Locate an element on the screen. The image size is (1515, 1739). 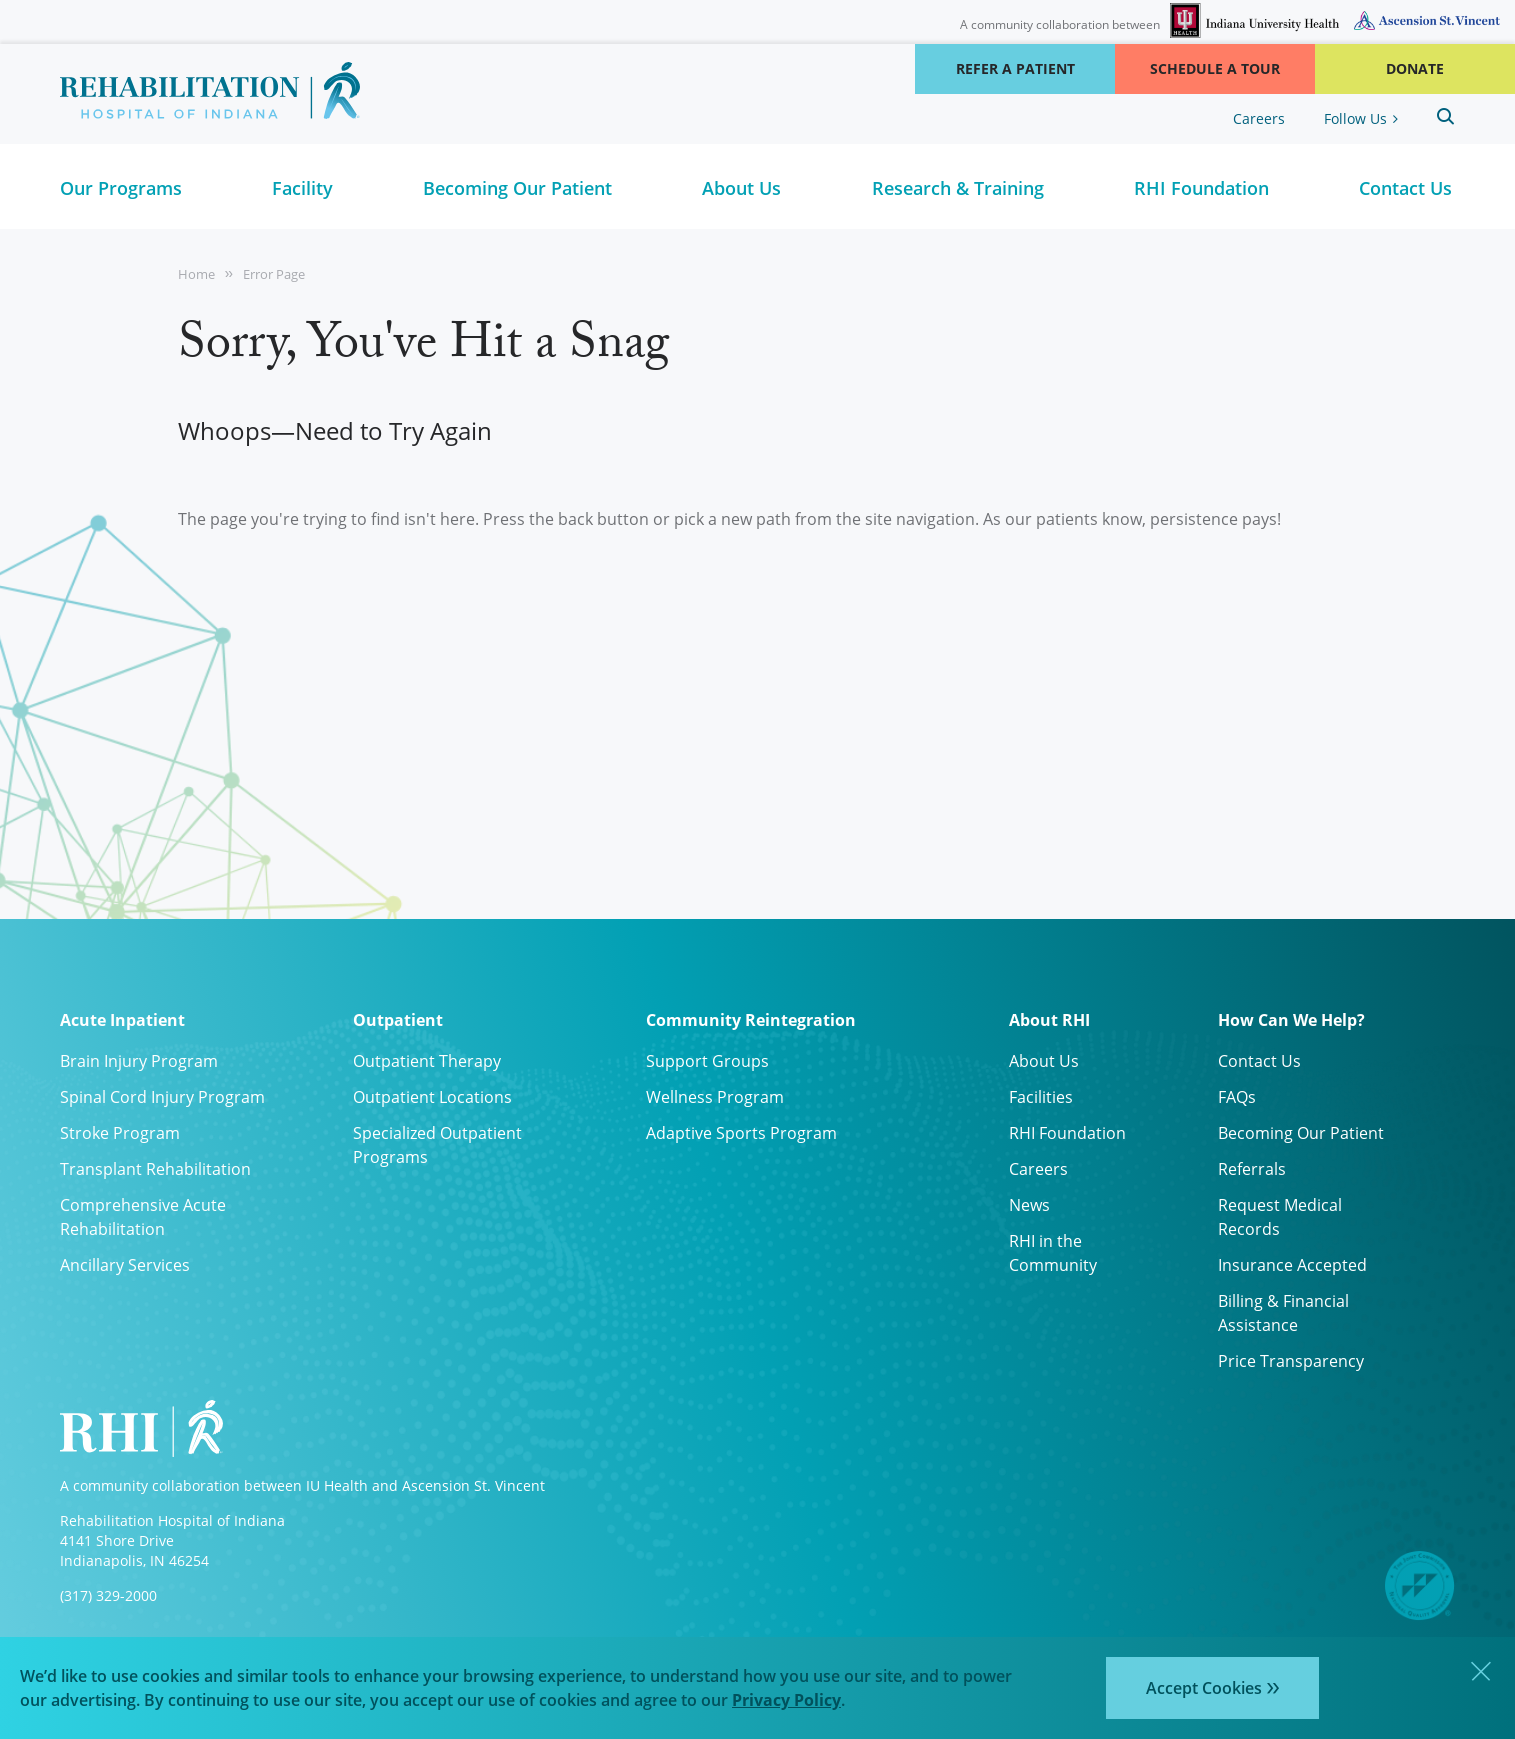
RHI in the Community is located at coordinates (1053, 1253).